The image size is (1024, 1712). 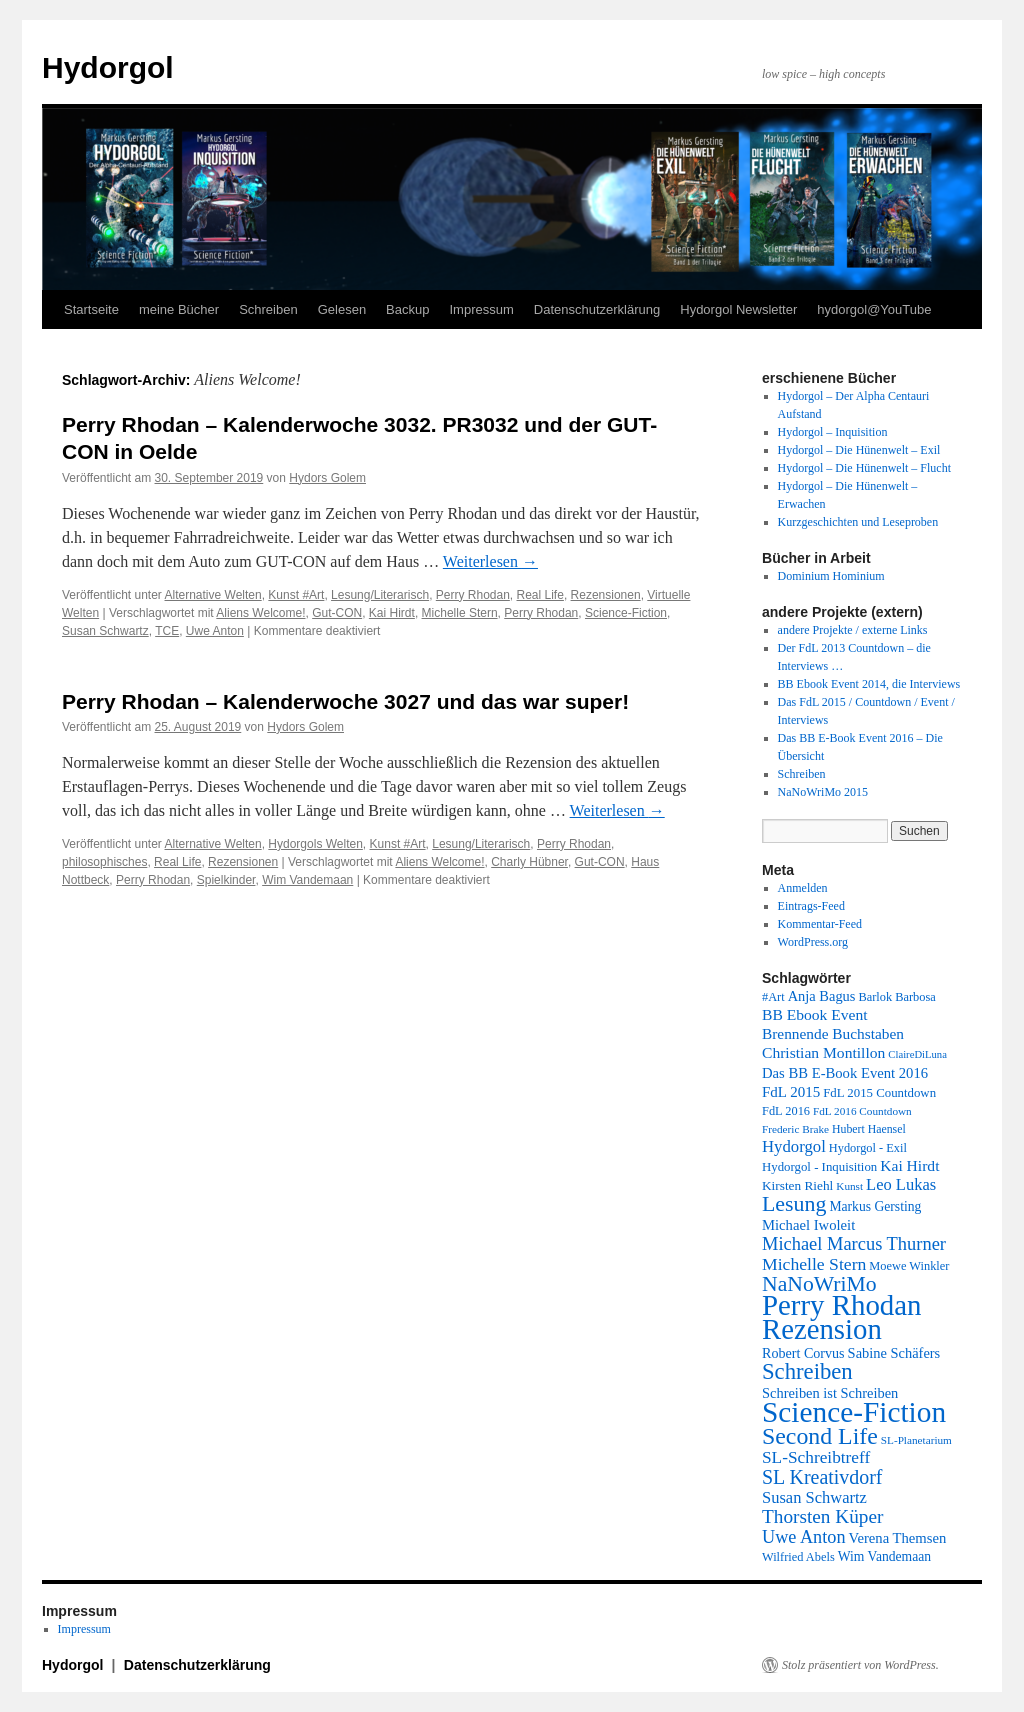 What do you see at coordinates (819, 1284) in the screenshot?
I see `NaNoWriMo [NaNoWriMo (63 Einträge)]` at bounding box center [819, 1284].